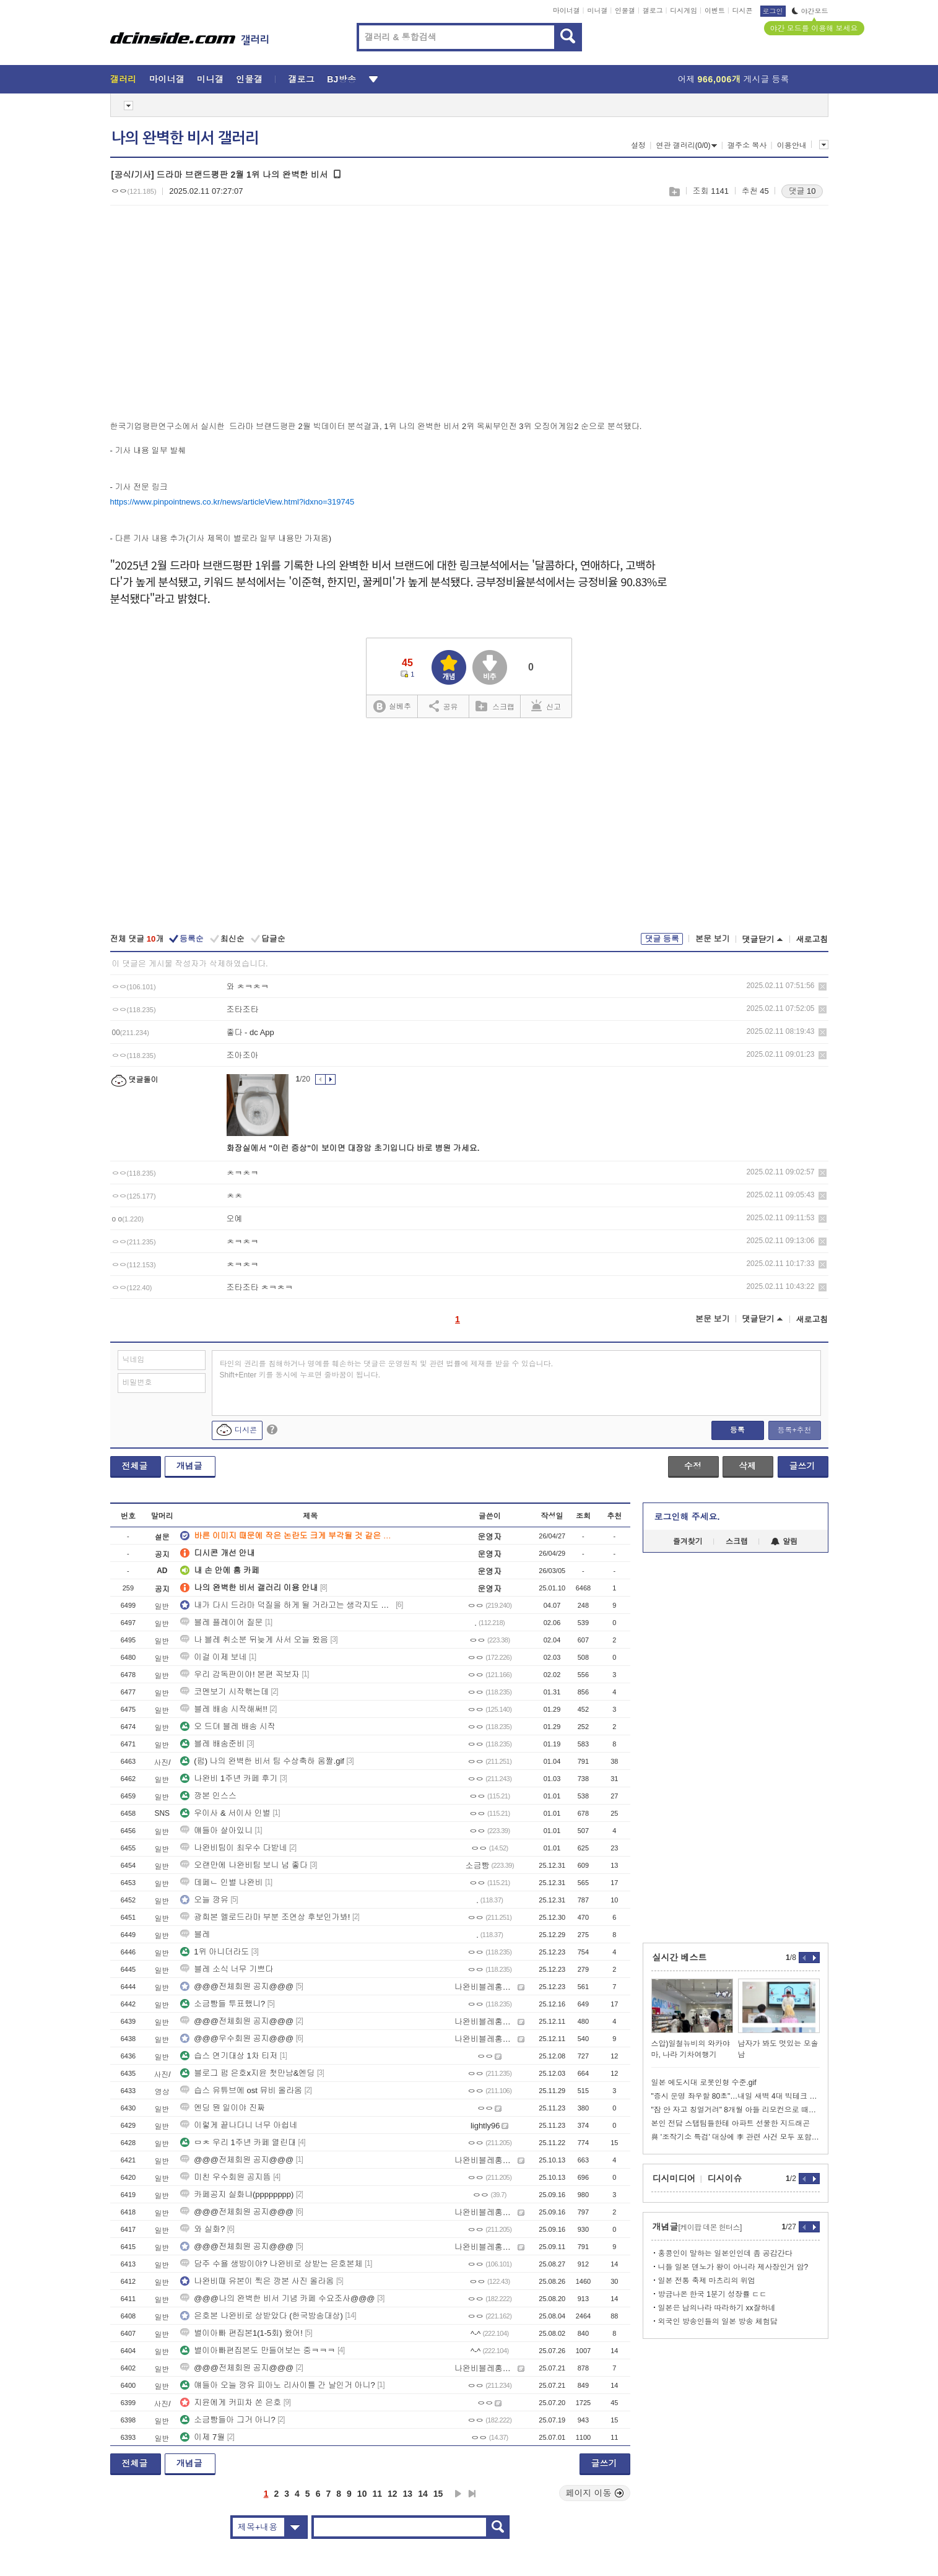 The width and height of the screenshot is (938, 2576). Describe the element at coordinates (718, 2321) in the screenshot. I see `외국인 방송인들의 일본 방송 체험담` at that location.